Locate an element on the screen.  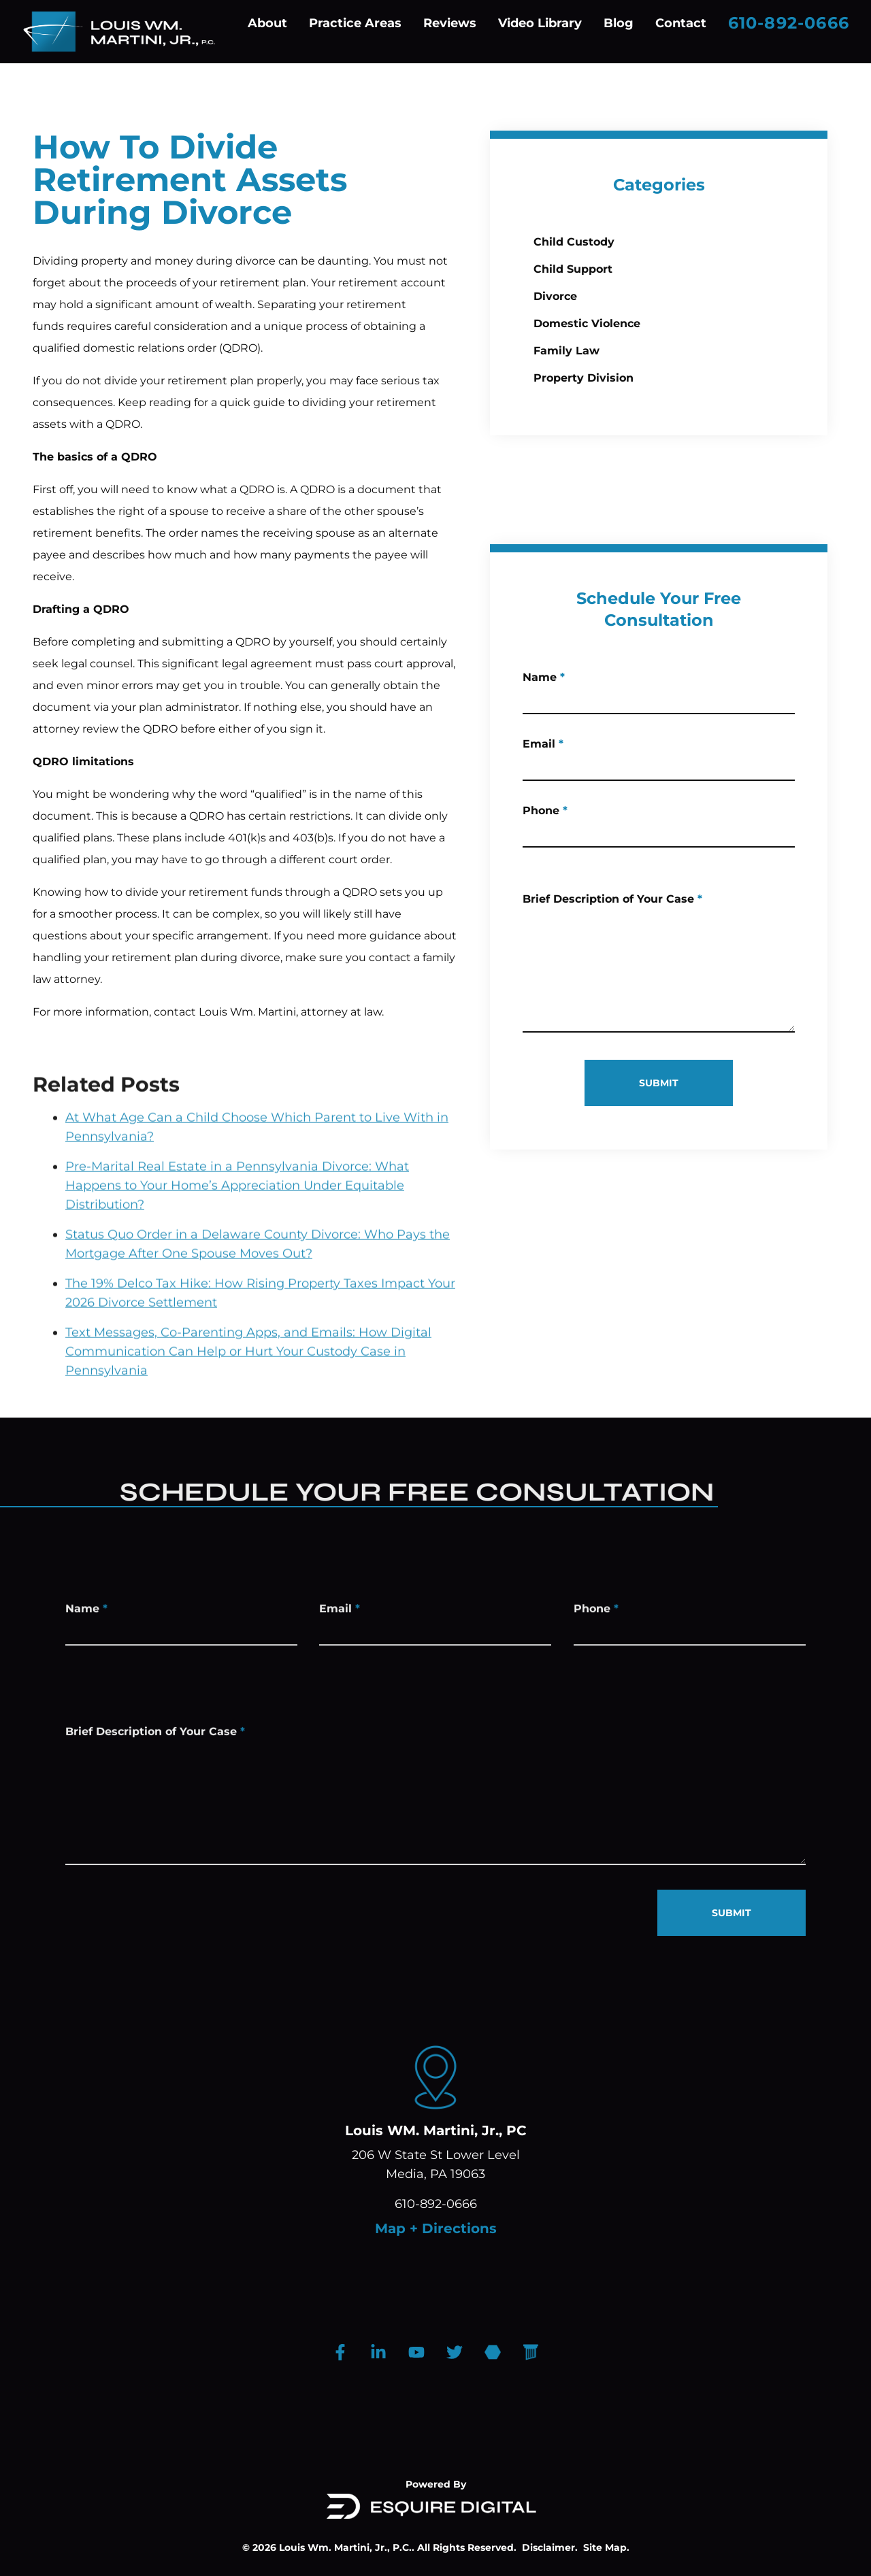
Blog is located at coordinates (619, 23).